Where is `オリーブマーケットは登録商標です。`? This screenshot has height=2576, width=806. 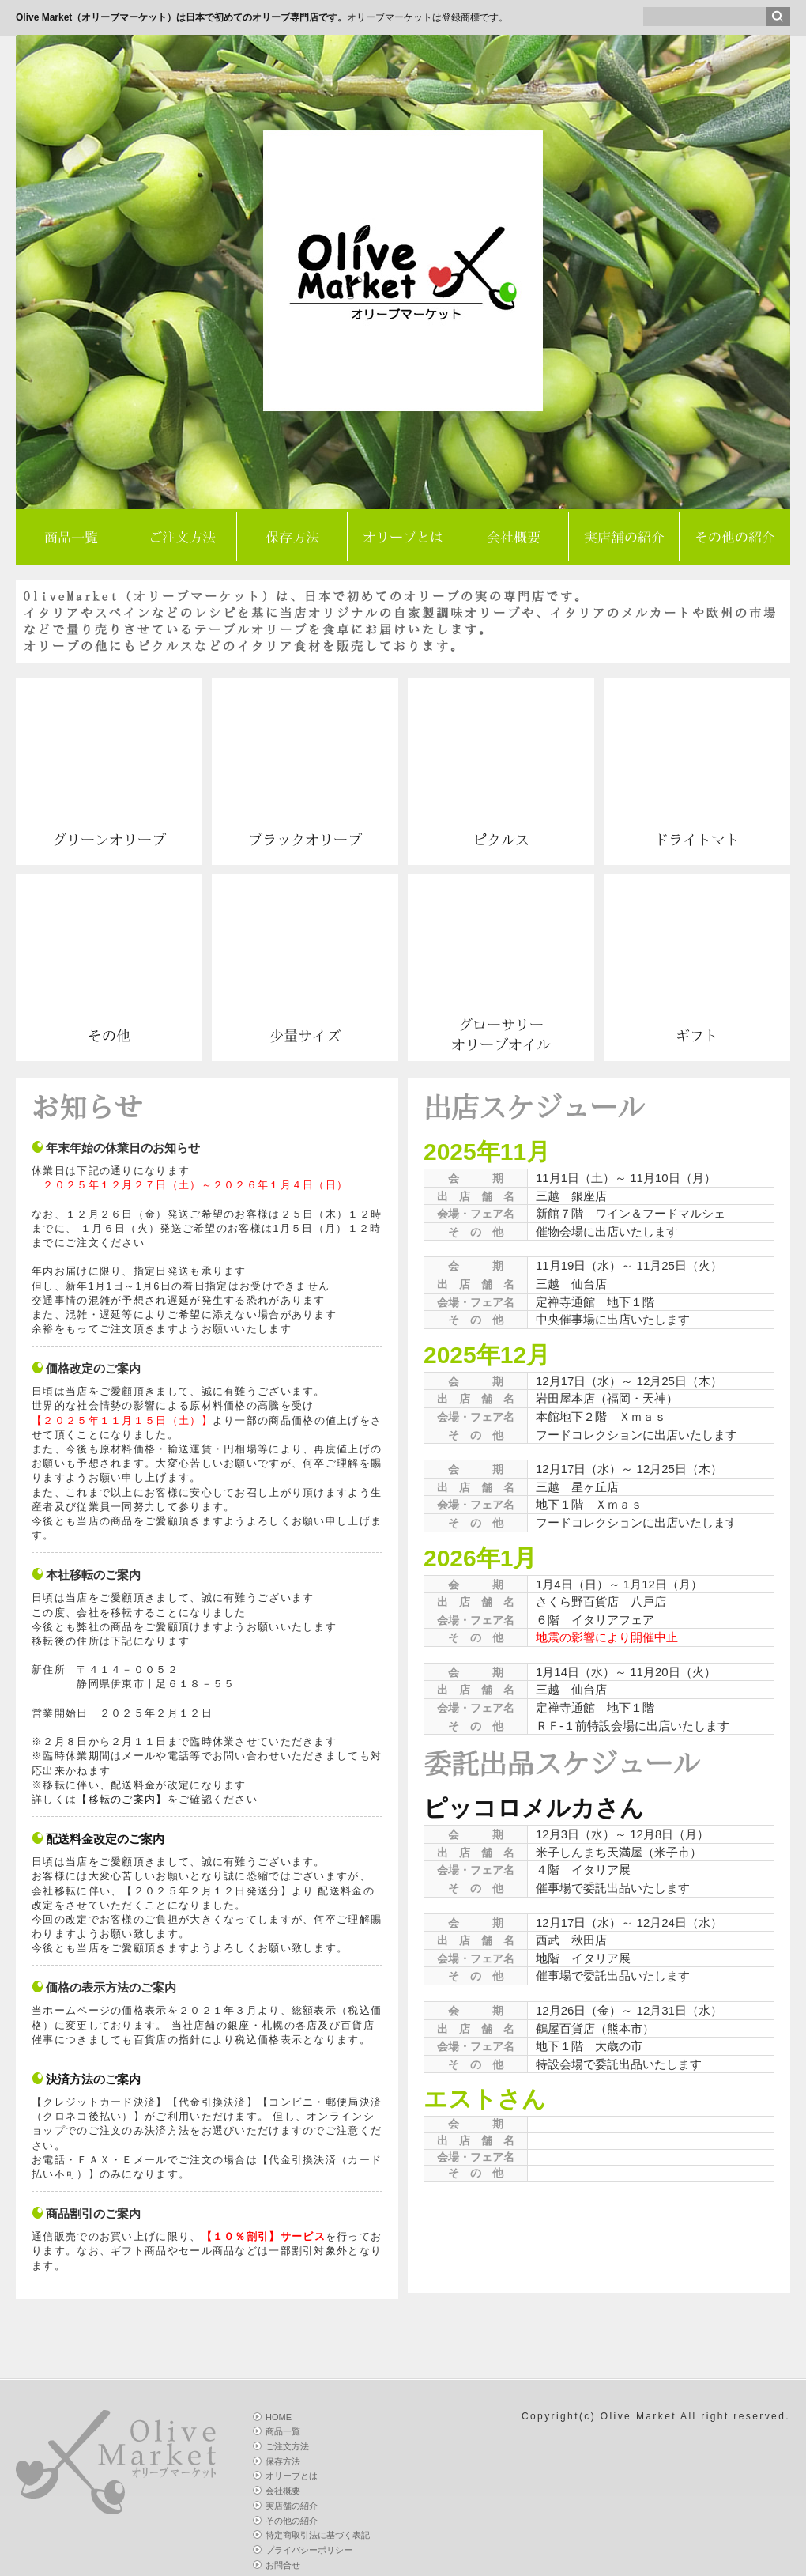
オリーブマーケットは登録商標です。 is located at coordinates (262, 17).